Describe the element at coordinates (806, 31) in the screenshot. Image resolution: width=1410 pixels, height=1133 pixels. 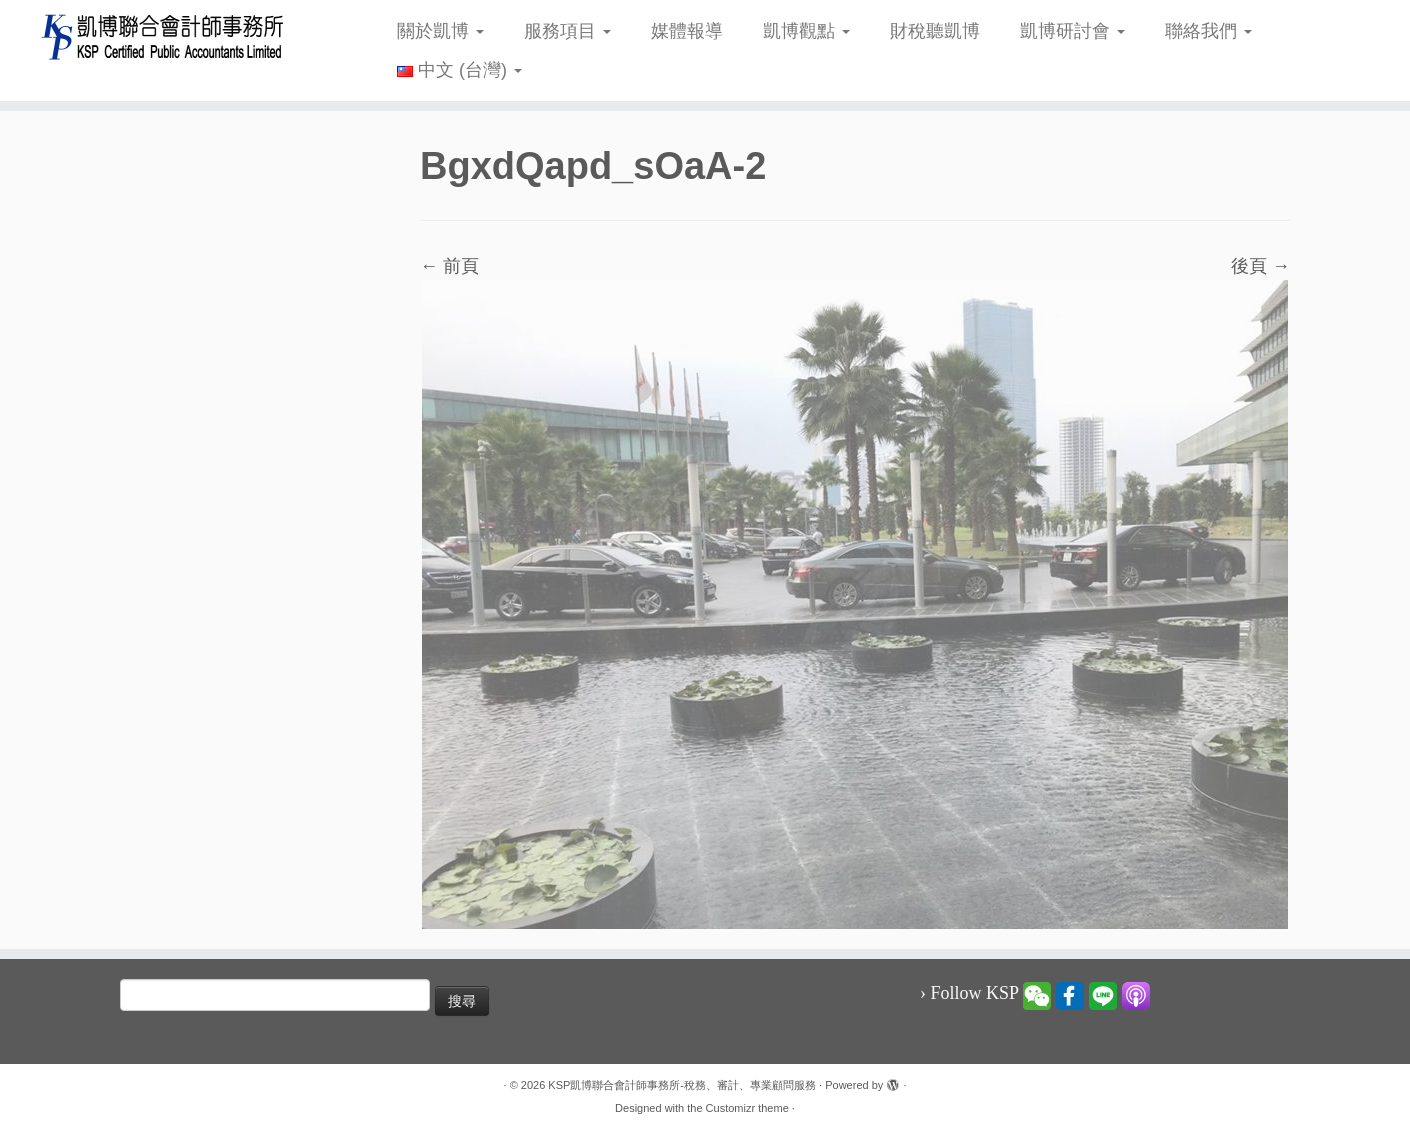
I see `凱博觀點` at that location.